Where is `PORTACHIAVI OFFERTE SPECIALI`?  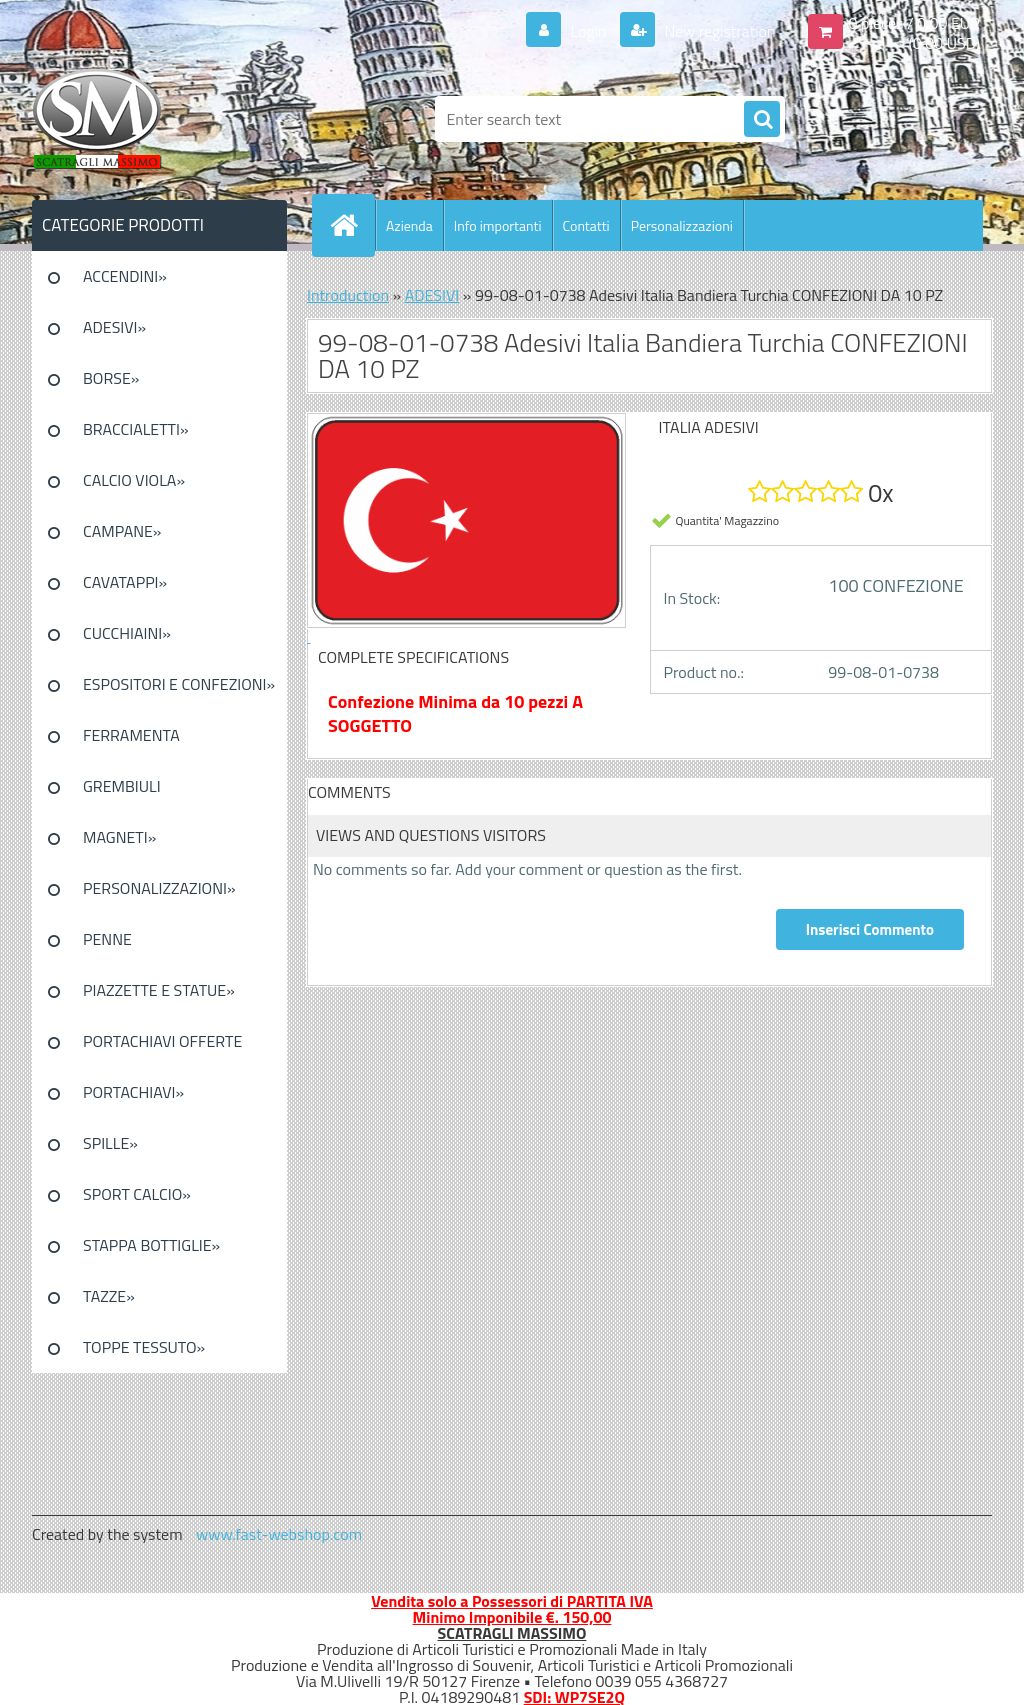
PORTACHIAVI OFFERTE SPECIALI is located at coordinates (162, 1048).